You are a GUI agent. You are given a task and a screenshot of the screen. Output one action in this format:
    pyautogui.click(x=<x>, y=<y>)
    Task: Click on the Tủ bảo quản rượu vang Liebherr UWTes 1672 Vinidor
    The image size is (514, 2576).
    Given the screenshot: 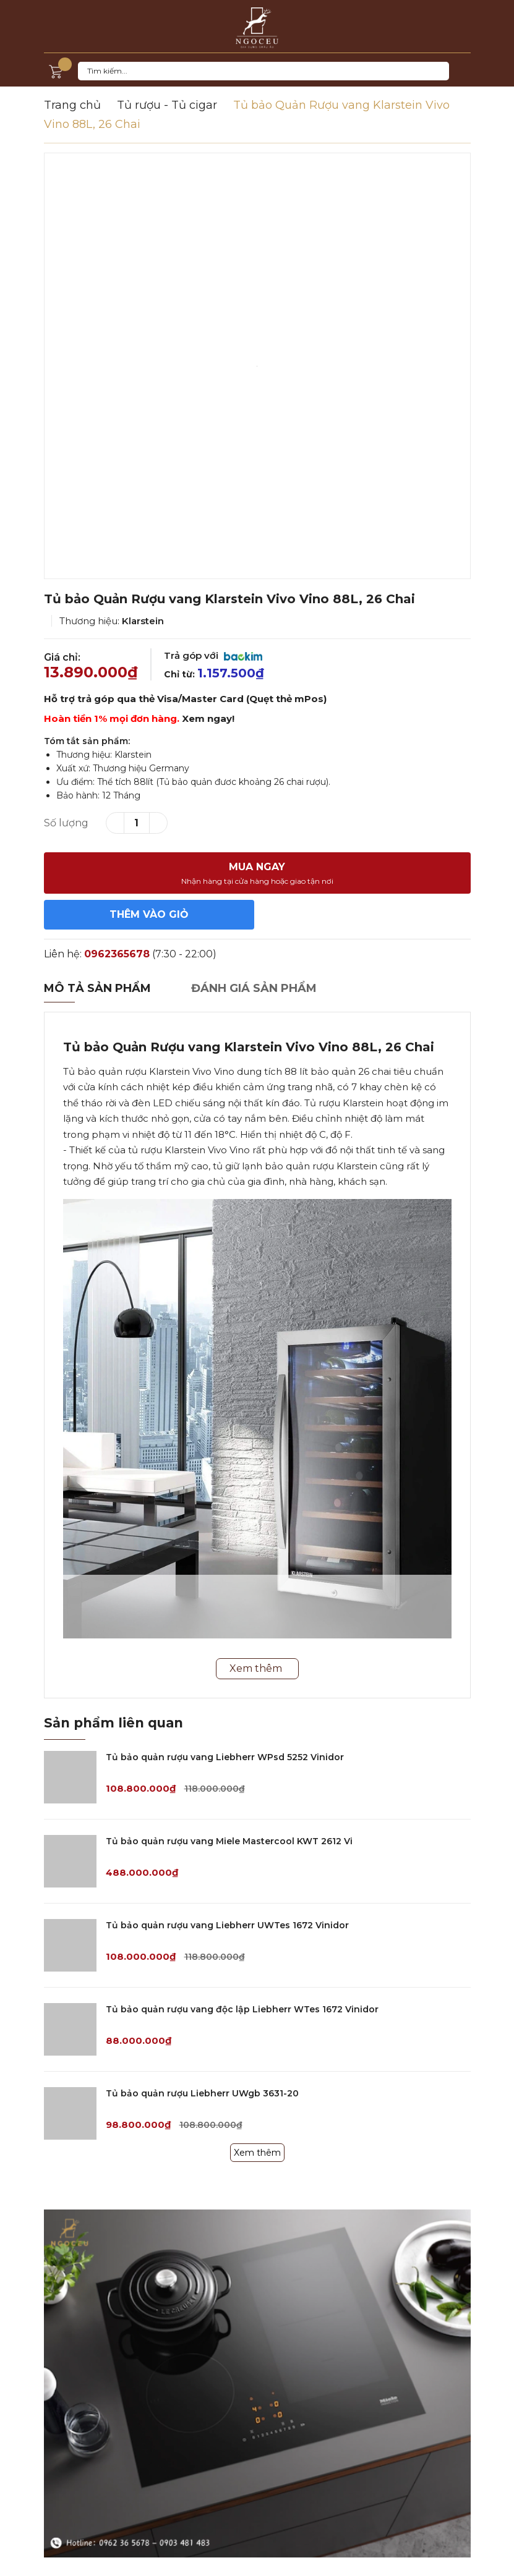 What is the action you would take?
    pyautogui.click(x=227, y=1925)
    